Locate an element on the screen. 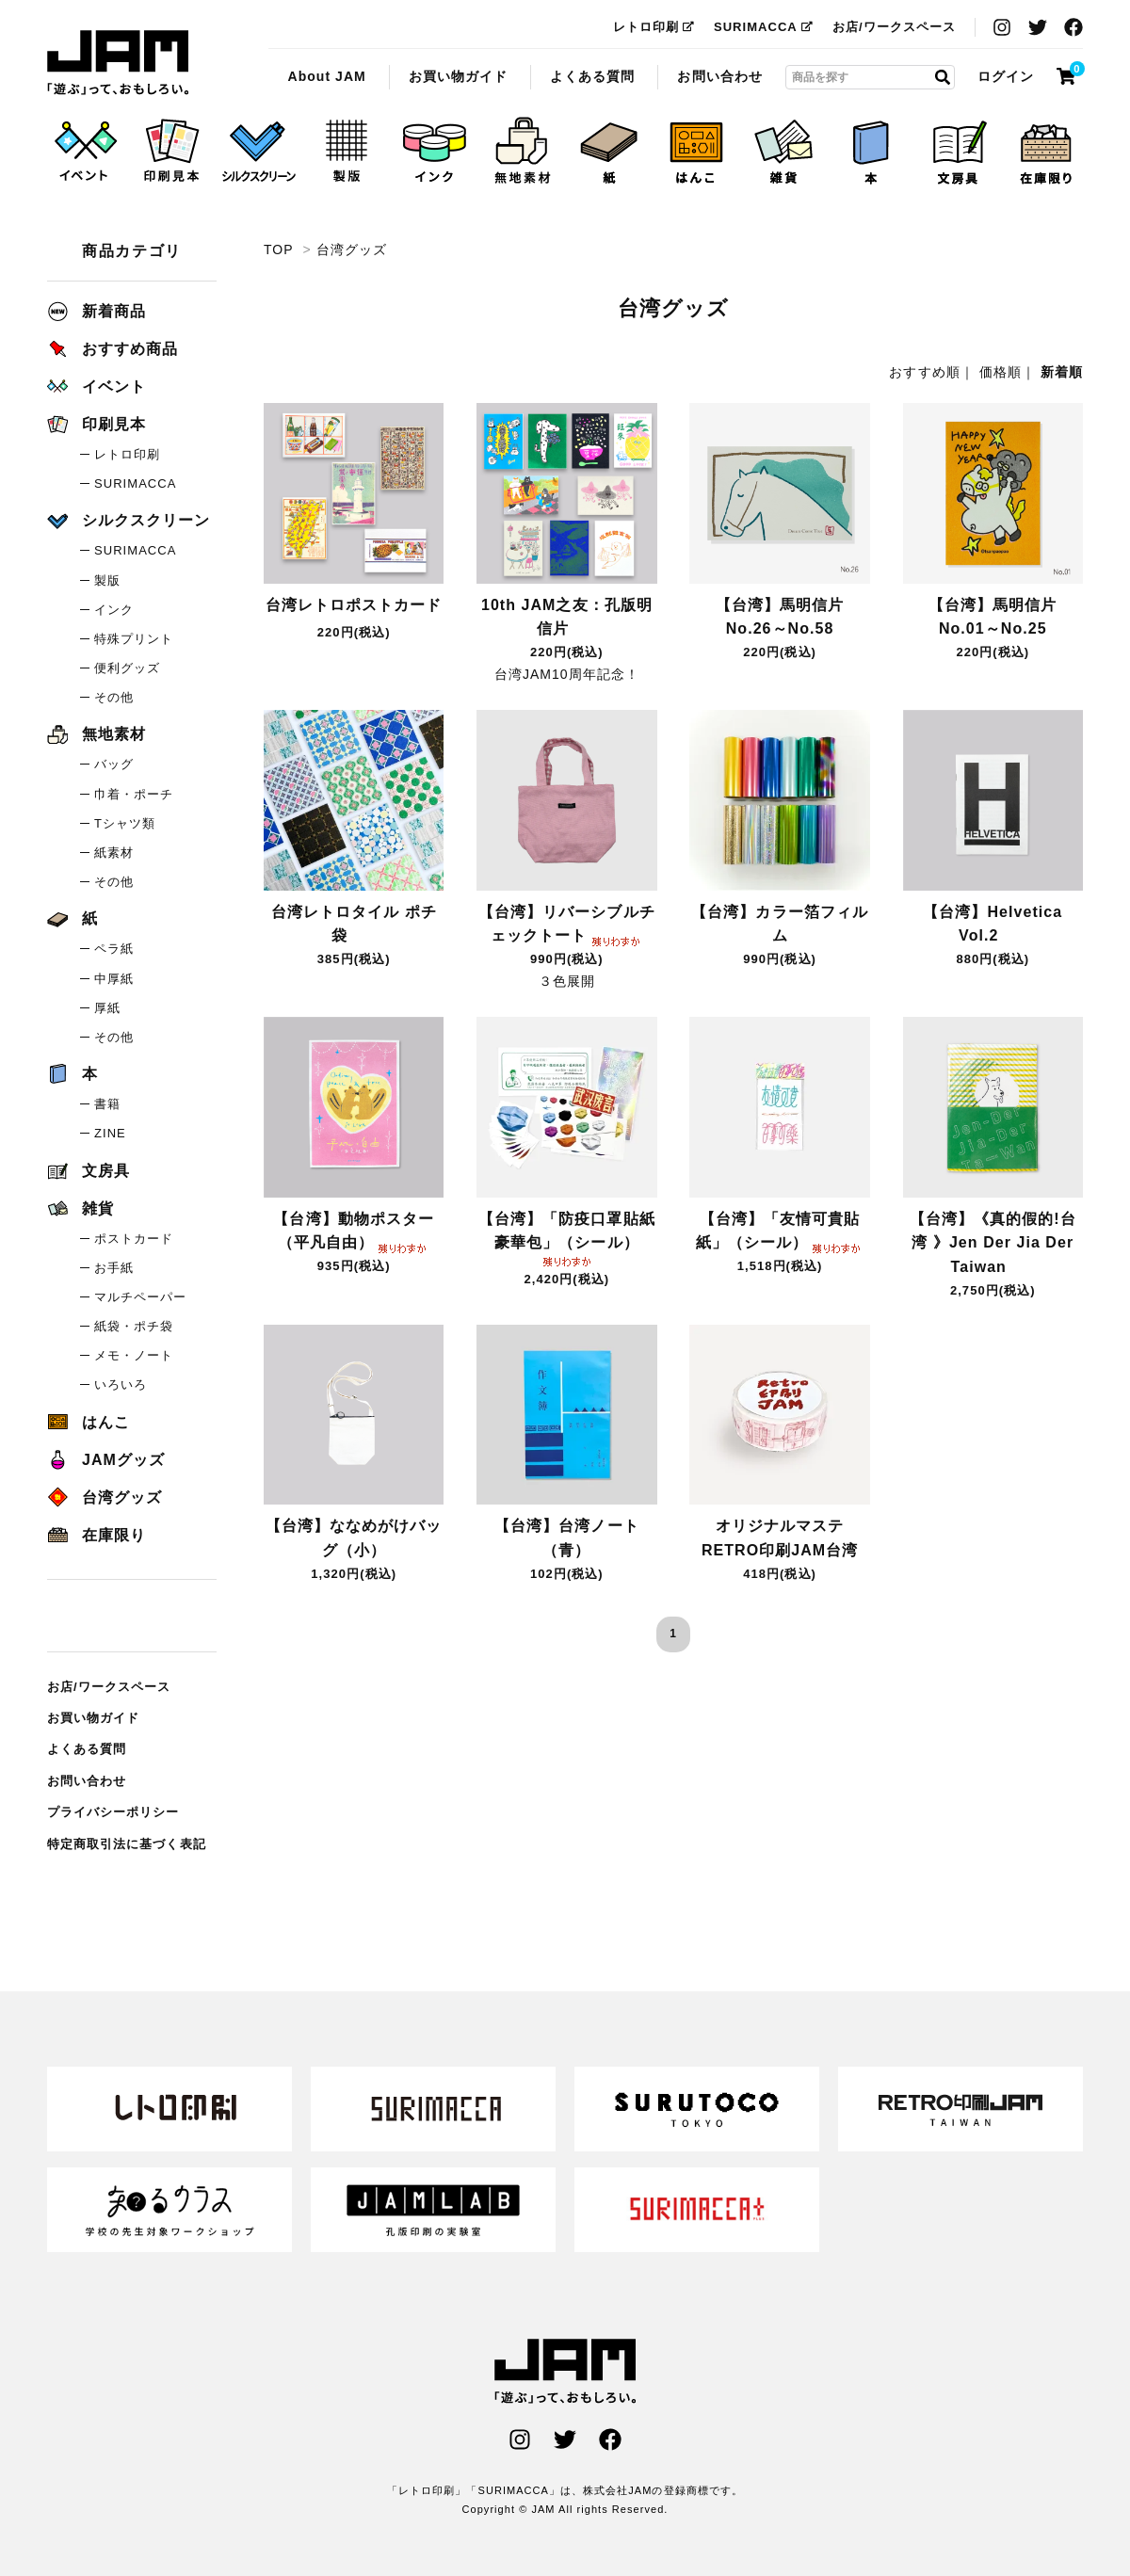 The height and width of the screenshot is (2576, 1130). 新着商品 is located at coordinates (96, 311).